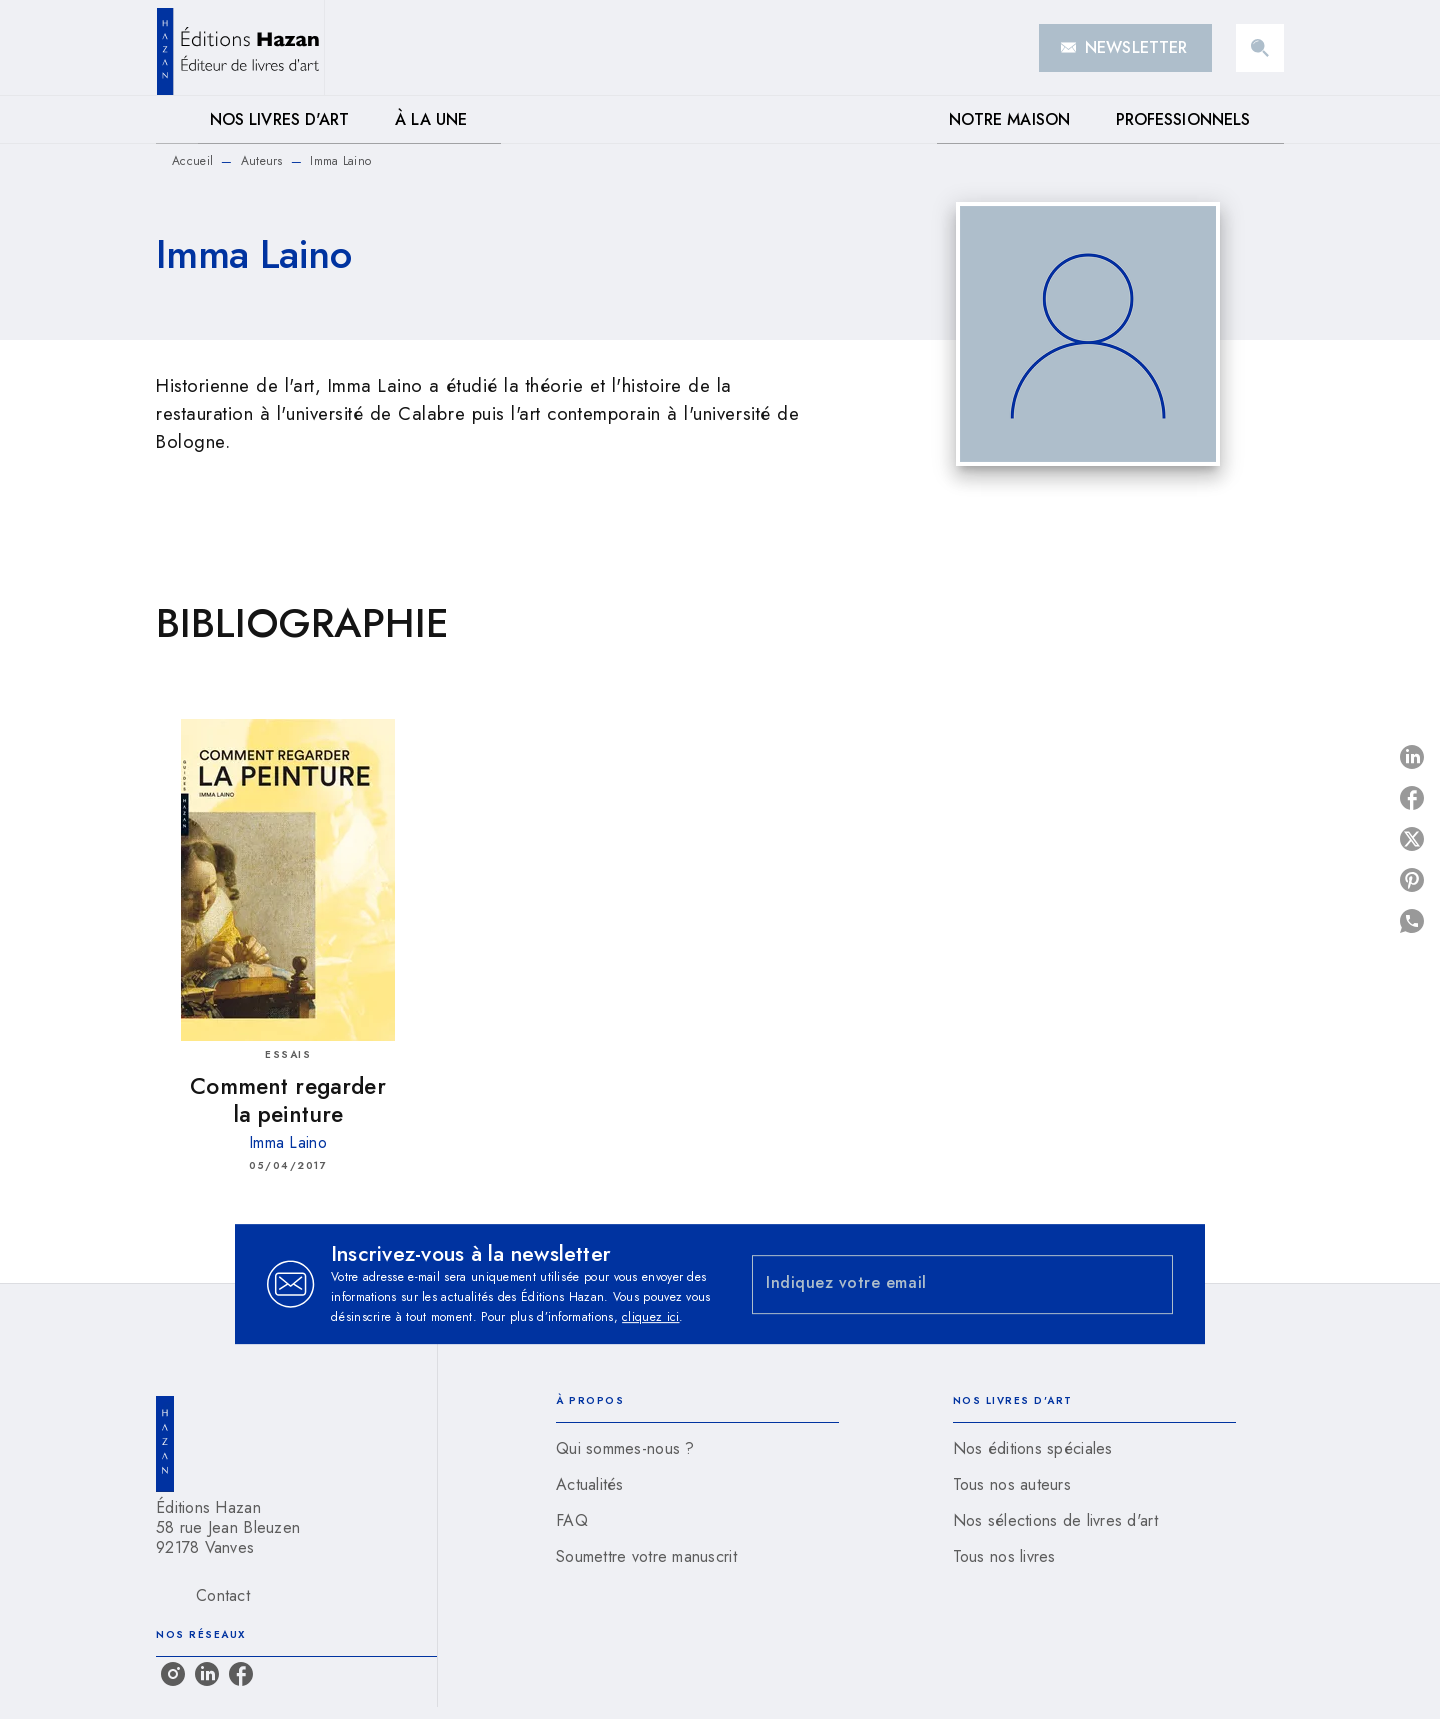  Describe the element at coordinates (1149, 1284) in the screenshot. I see `[Envoyer]` at that location.